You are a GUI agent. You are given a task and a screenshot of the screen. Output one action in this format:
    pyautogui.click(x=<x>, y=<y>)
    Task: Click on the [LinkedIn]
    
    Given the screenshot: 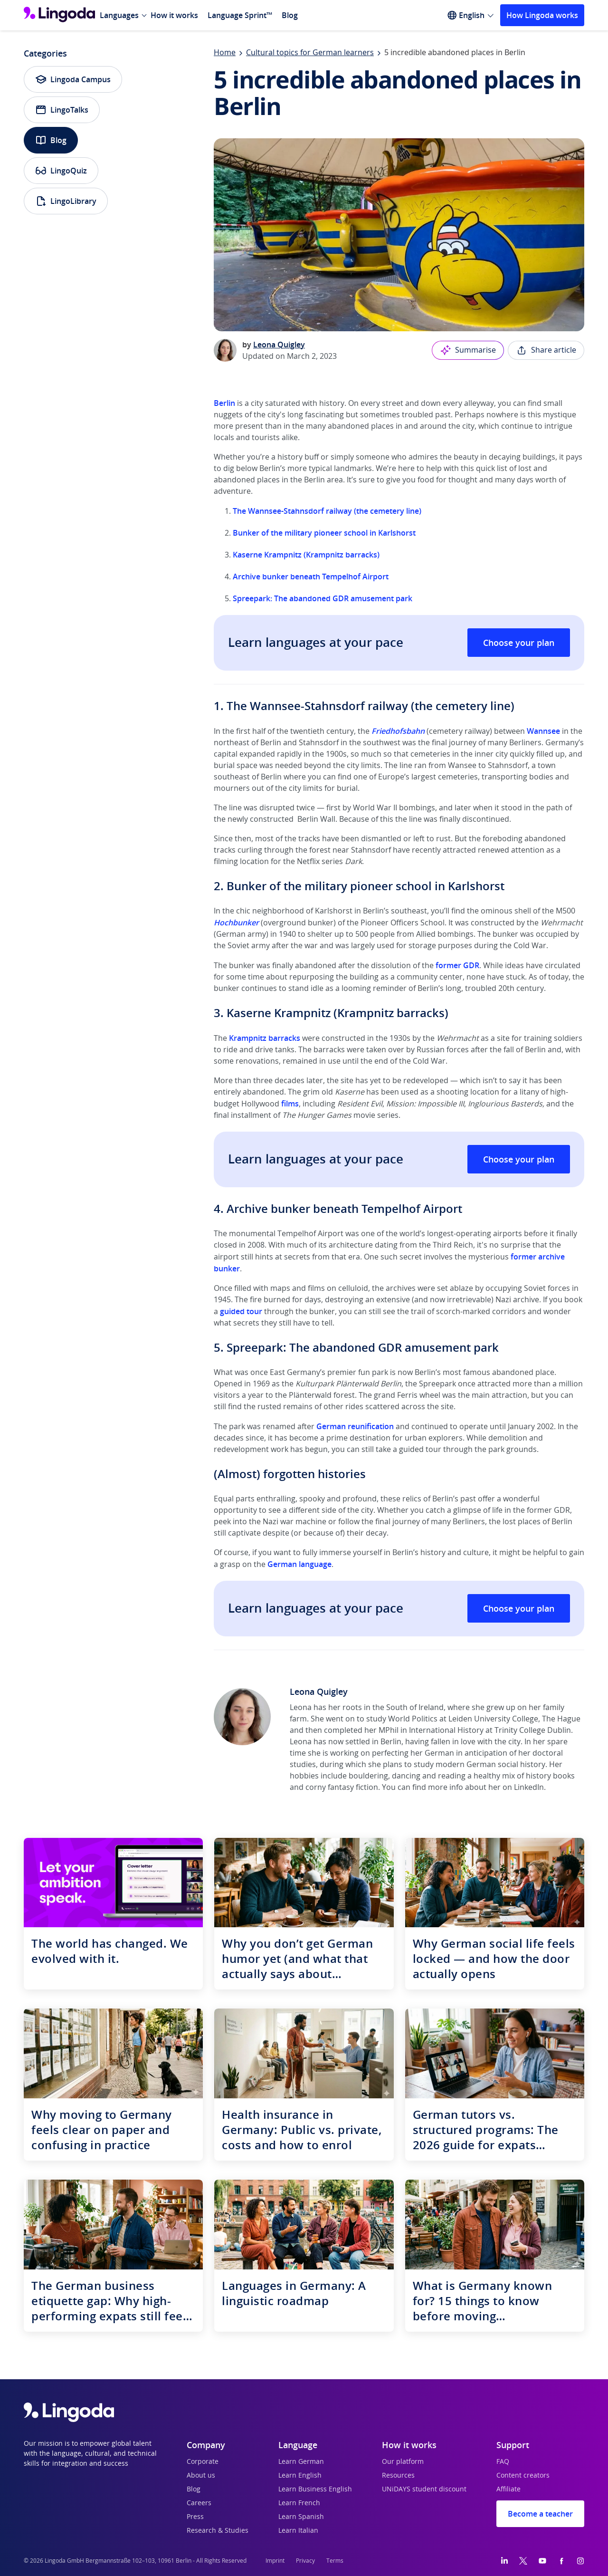 What is the action you would take?
    pyautogui.click(x=504, y=2560)
    